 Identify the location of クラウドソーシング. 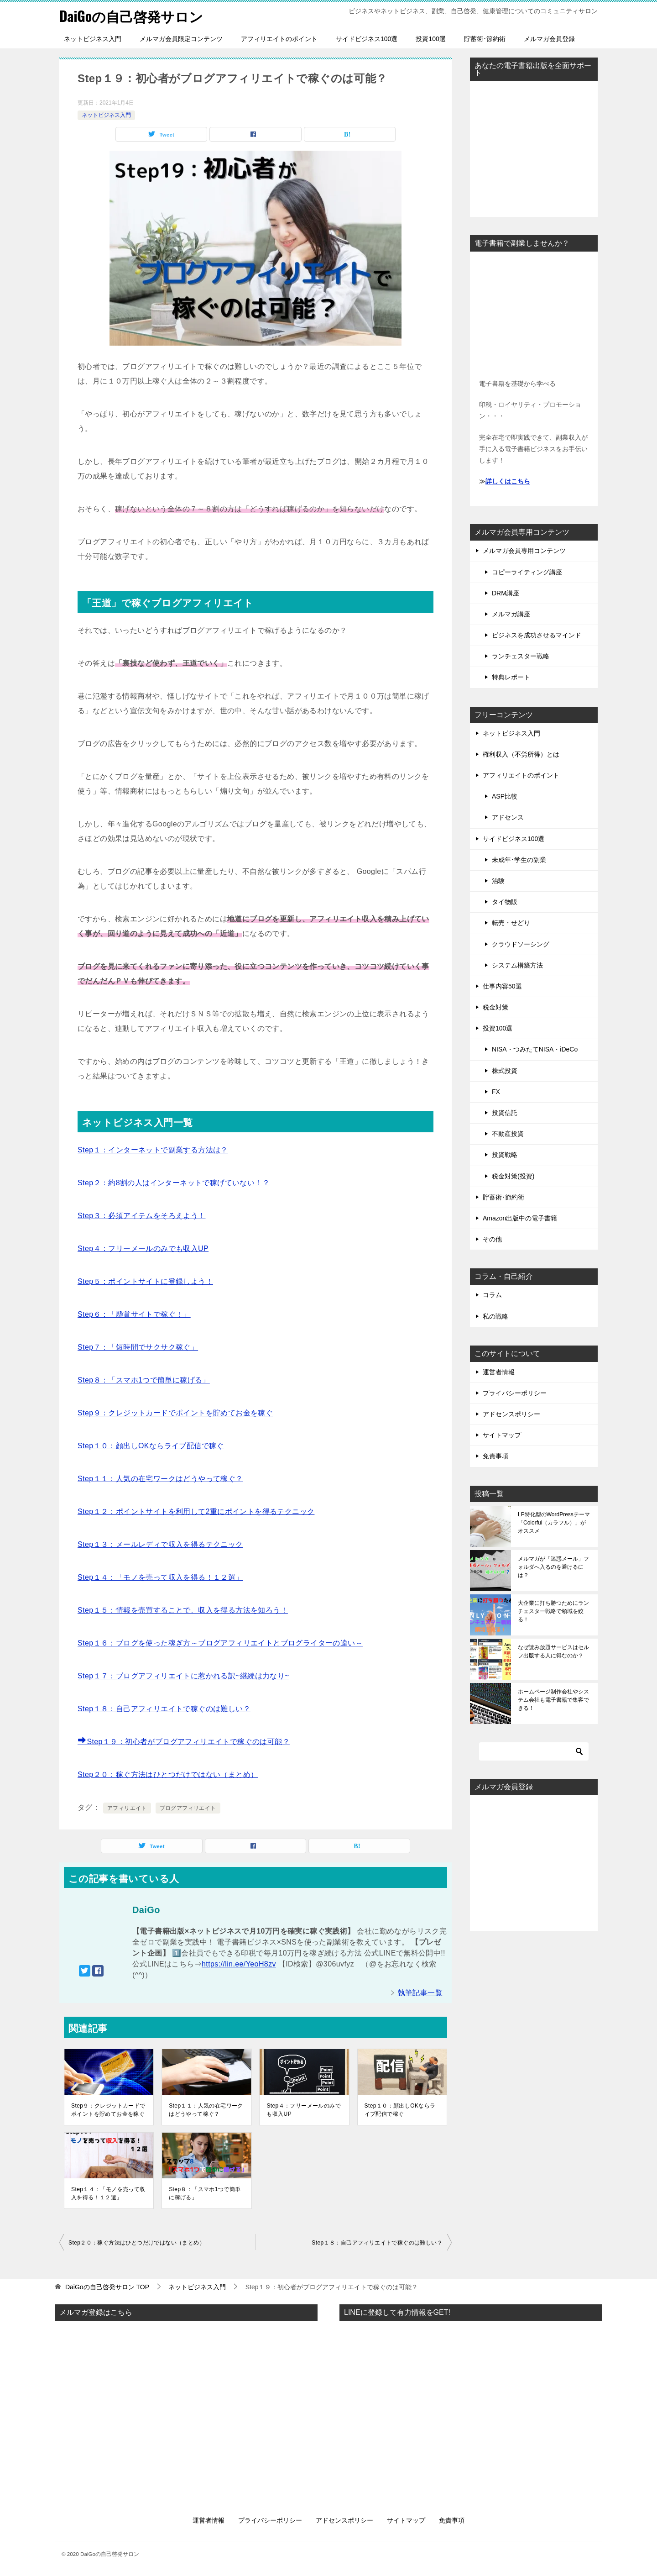
(520, 944).